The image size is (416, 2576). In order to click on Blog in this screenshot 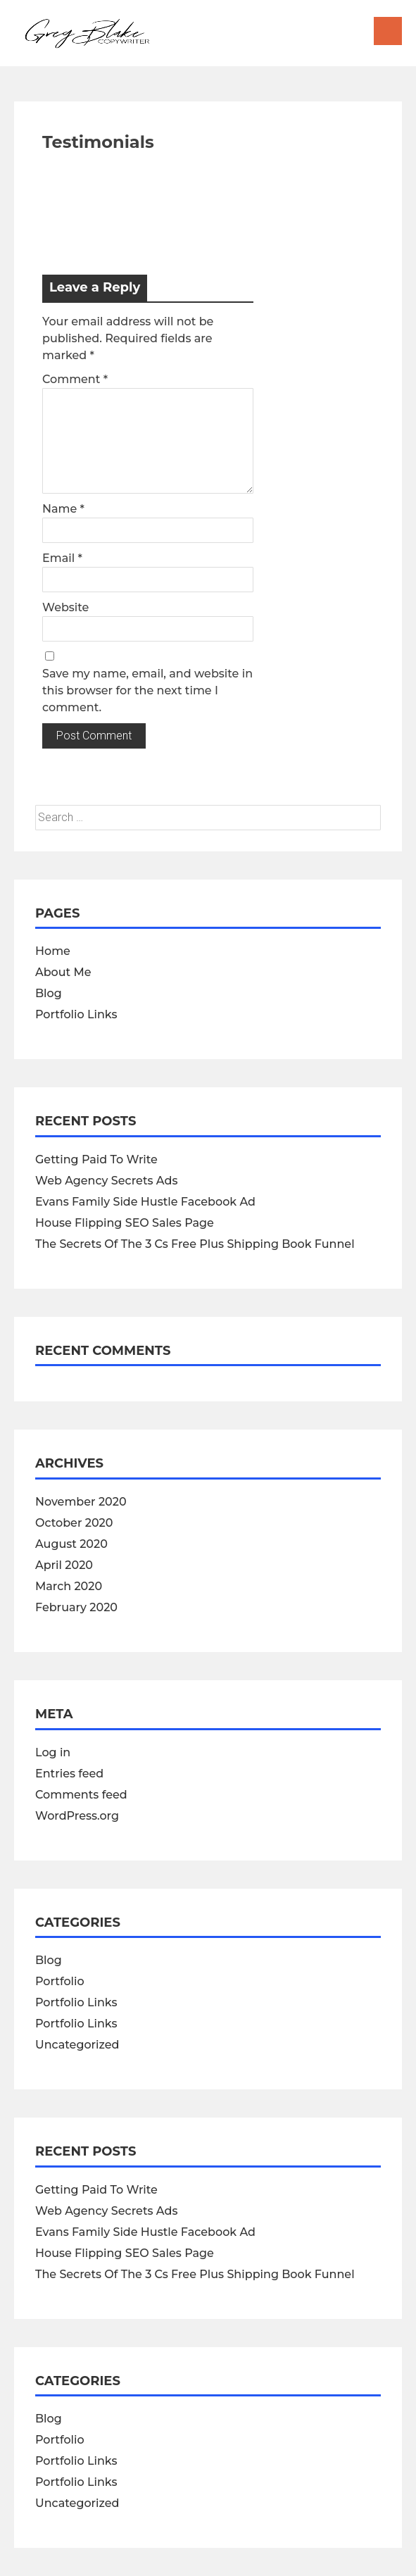, I will do `click(48, 993)`.